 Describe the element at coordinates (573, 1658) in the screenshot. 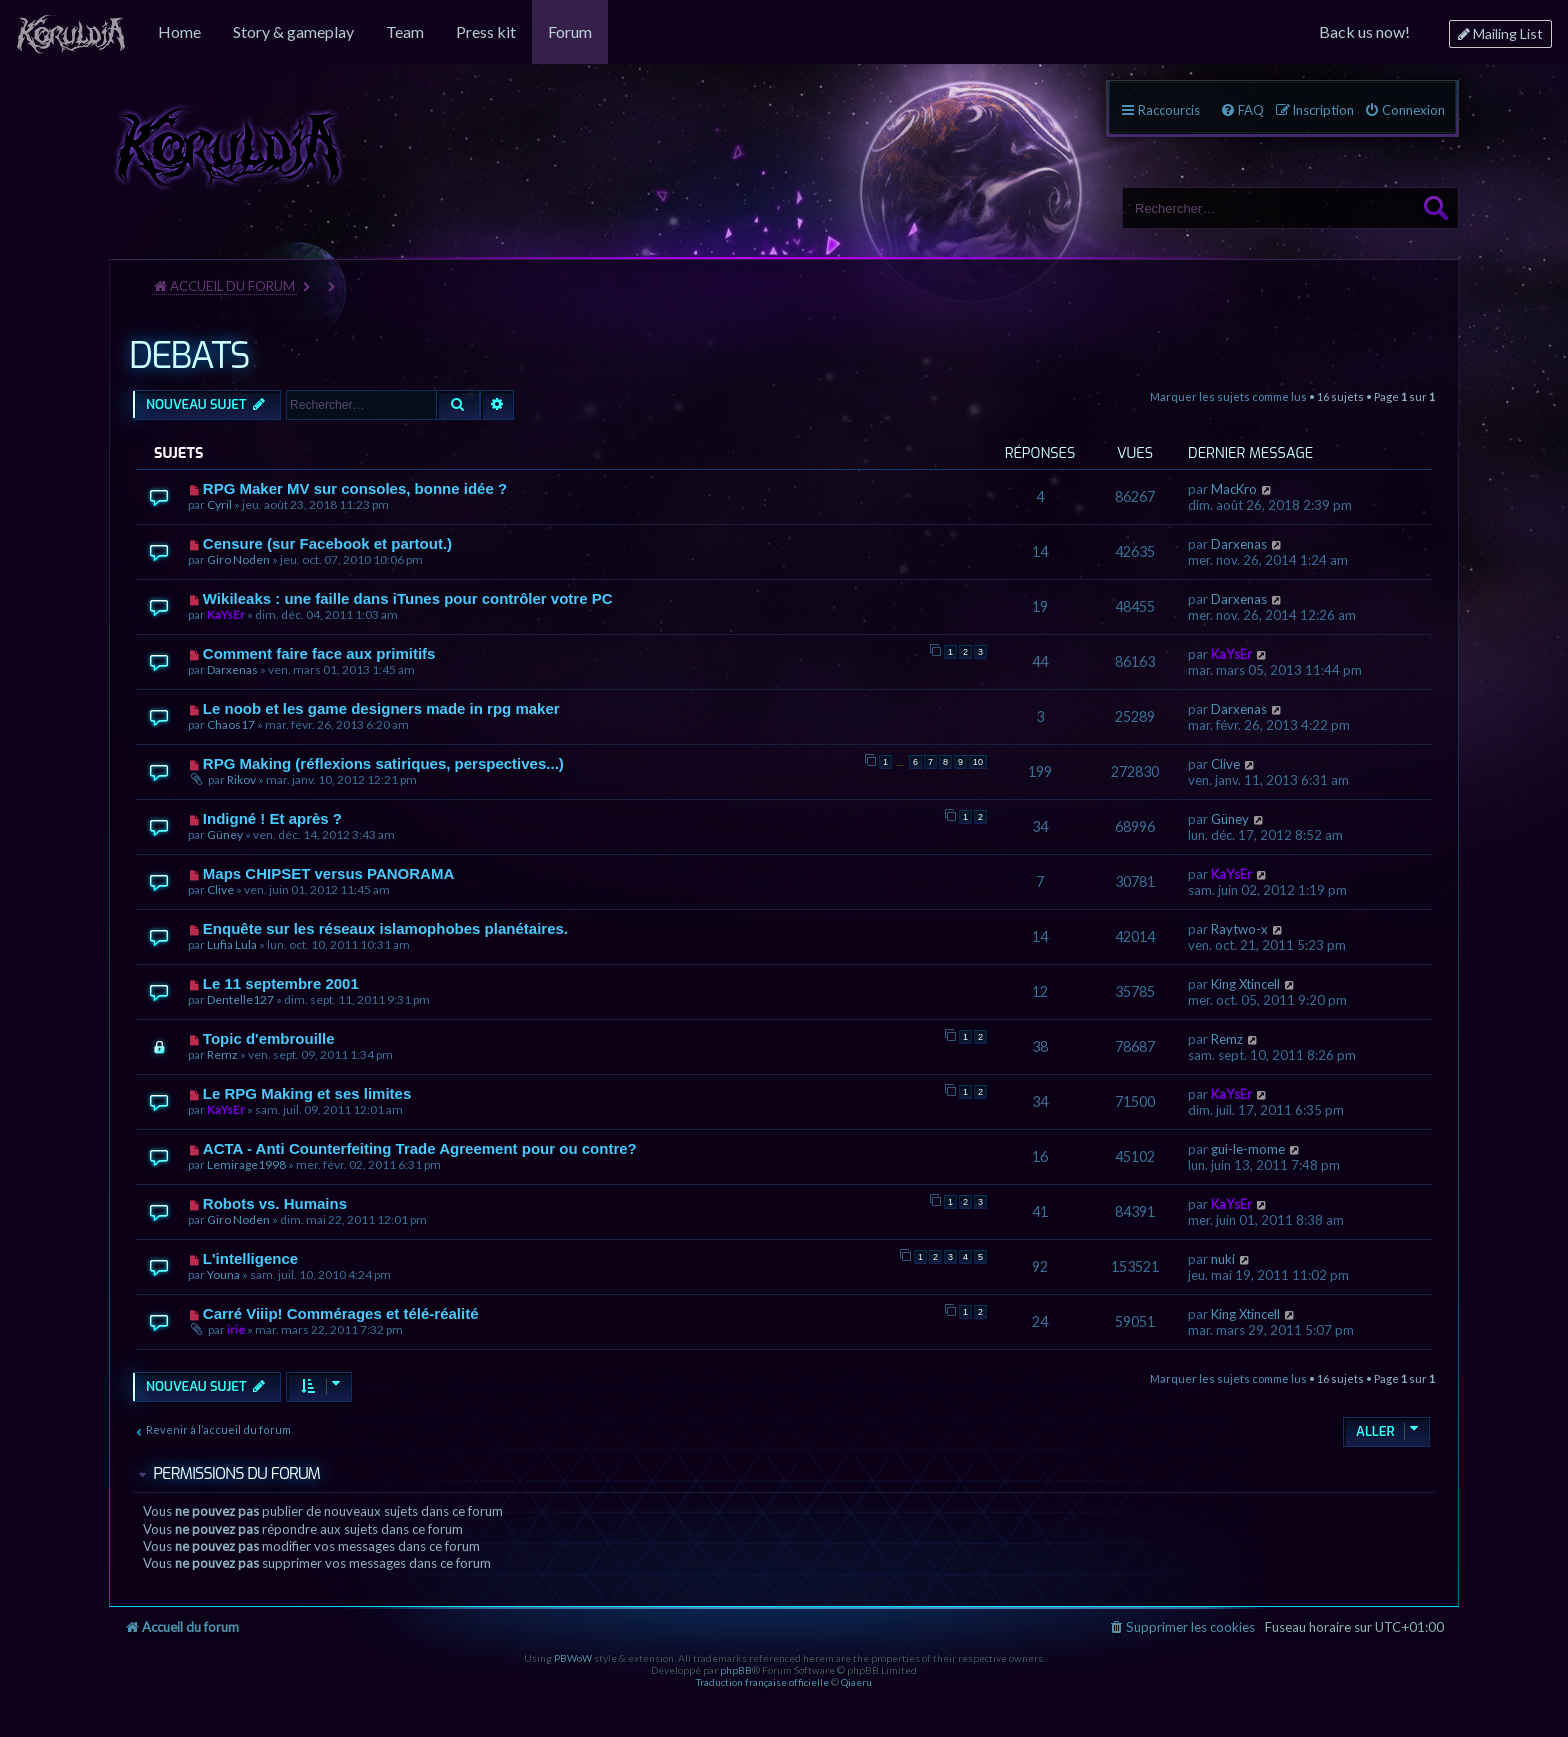

I see `PBWoW` at that location.